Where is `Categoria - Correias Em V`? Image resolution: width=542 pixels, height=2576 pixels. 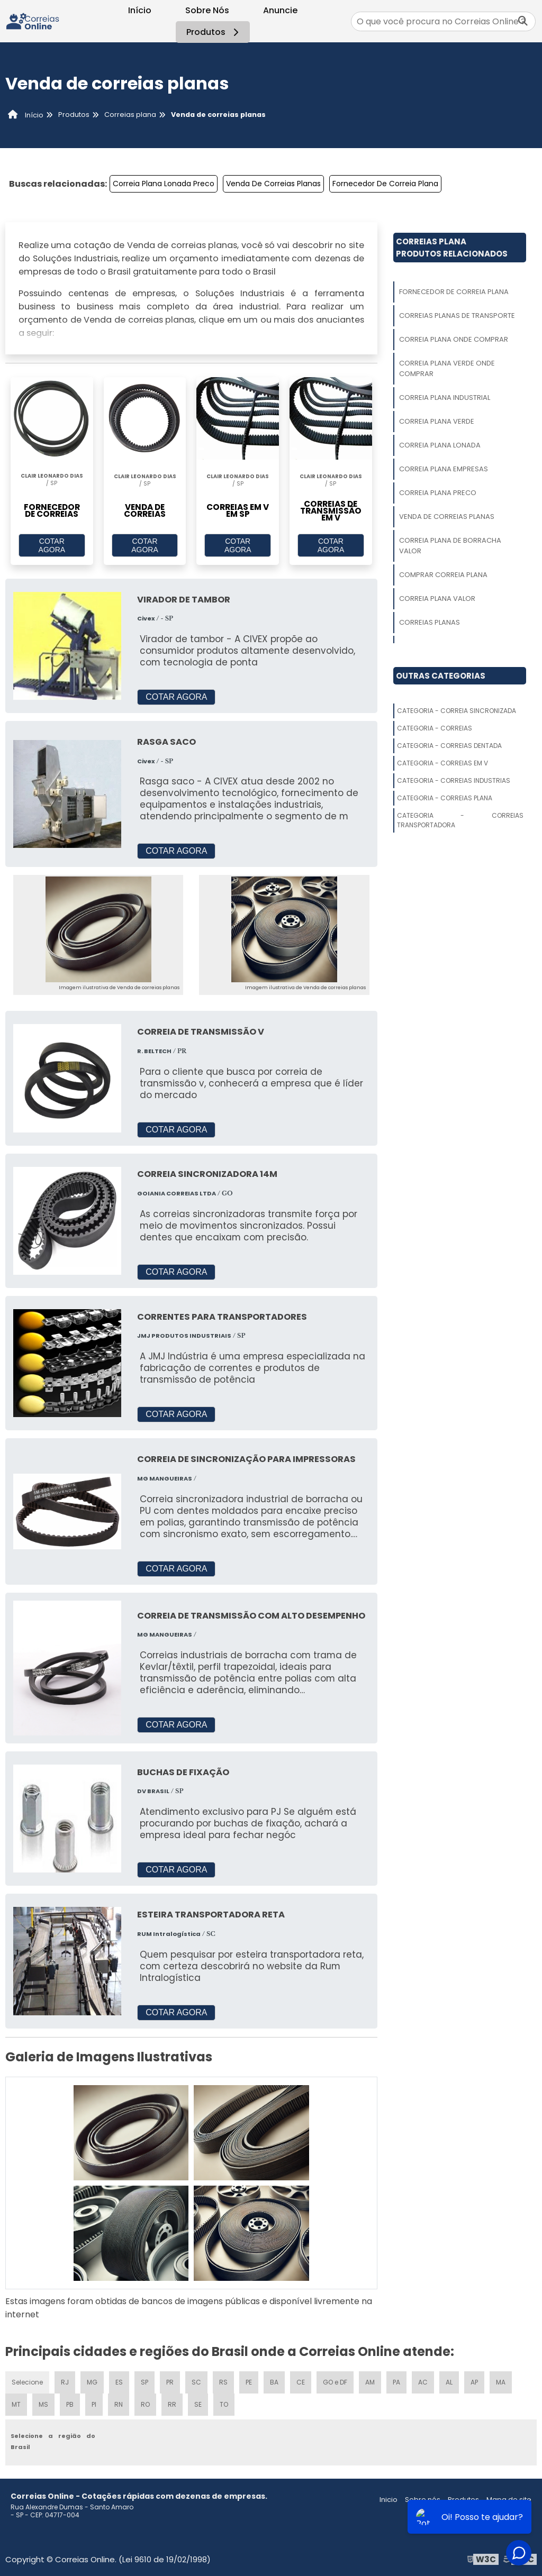
Categoria - Correias Em V is located at coordinates (442, 763).